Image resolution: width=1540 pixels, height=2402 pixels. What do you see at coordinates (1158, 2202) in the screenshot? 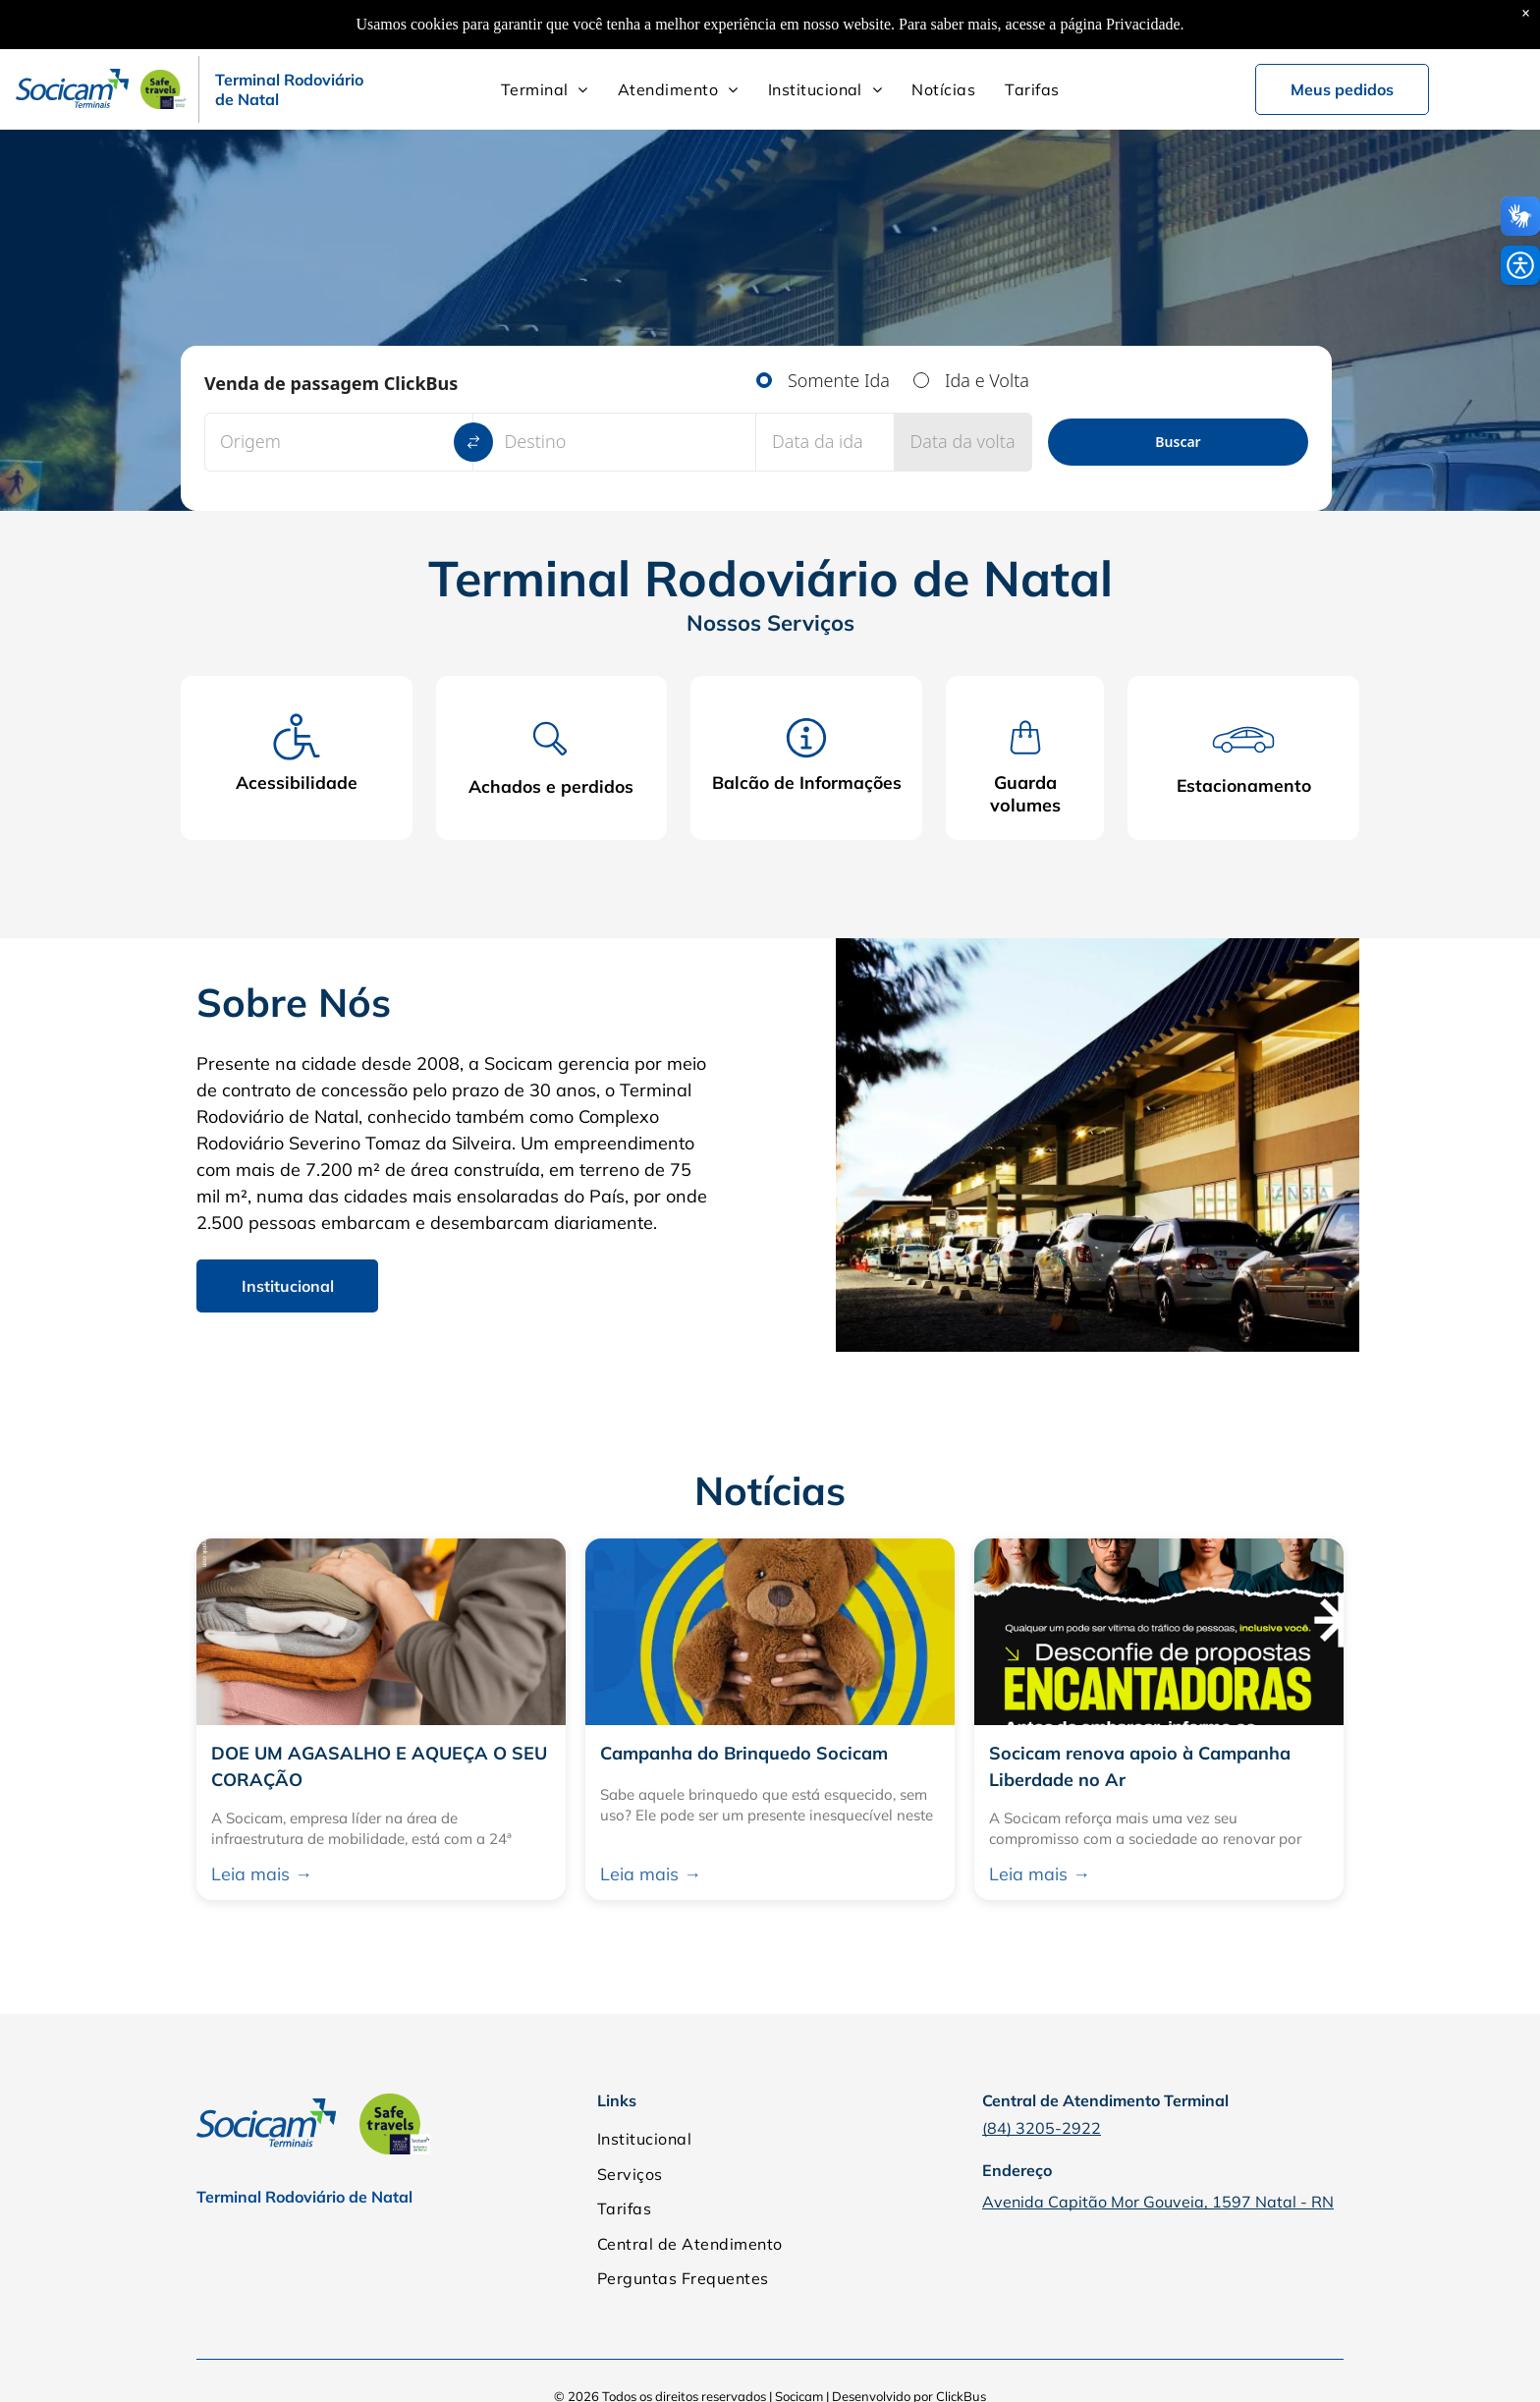
I see `Avenida Capitão Mor Gouveia, 1597 Natal - RN` at bounding box center [1158, 2202].